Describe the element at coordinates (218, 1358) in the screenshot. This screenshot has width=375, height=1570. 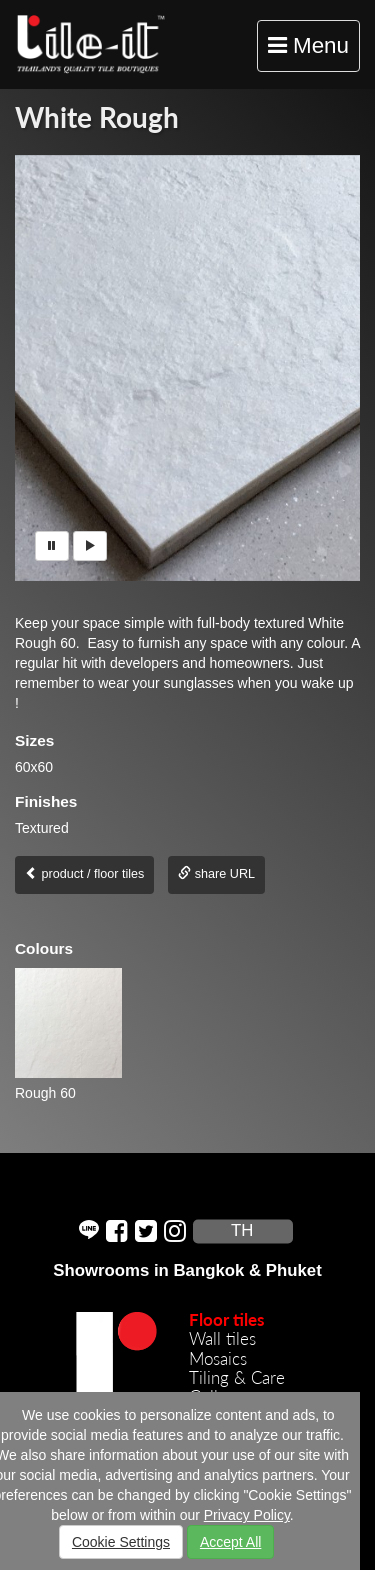
I see `Mosaics` at that location.